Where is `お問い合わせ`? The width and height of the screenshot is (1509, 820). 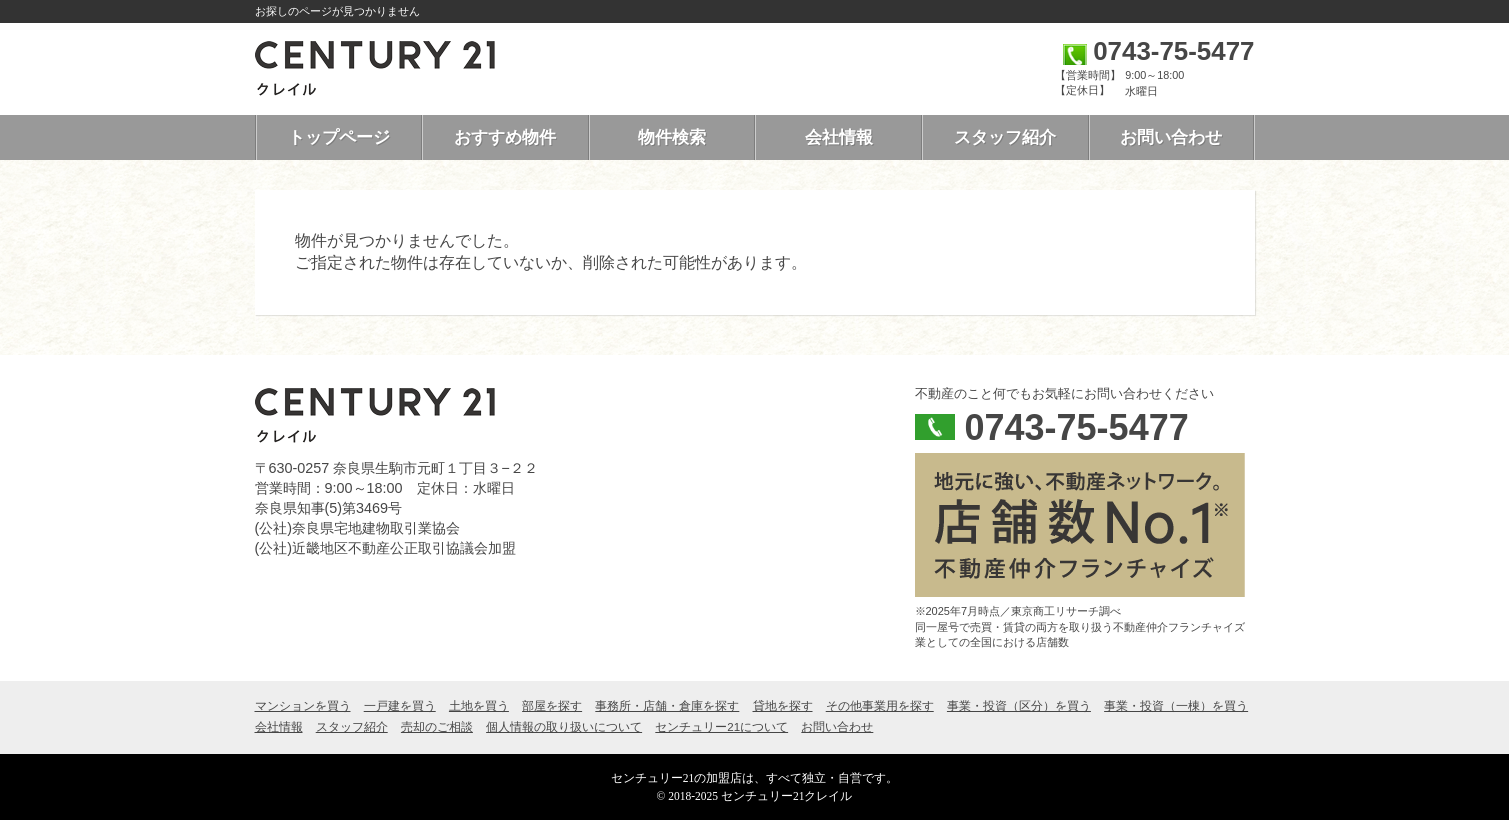
お問い合わせ is located at coordinates (1171, 137).